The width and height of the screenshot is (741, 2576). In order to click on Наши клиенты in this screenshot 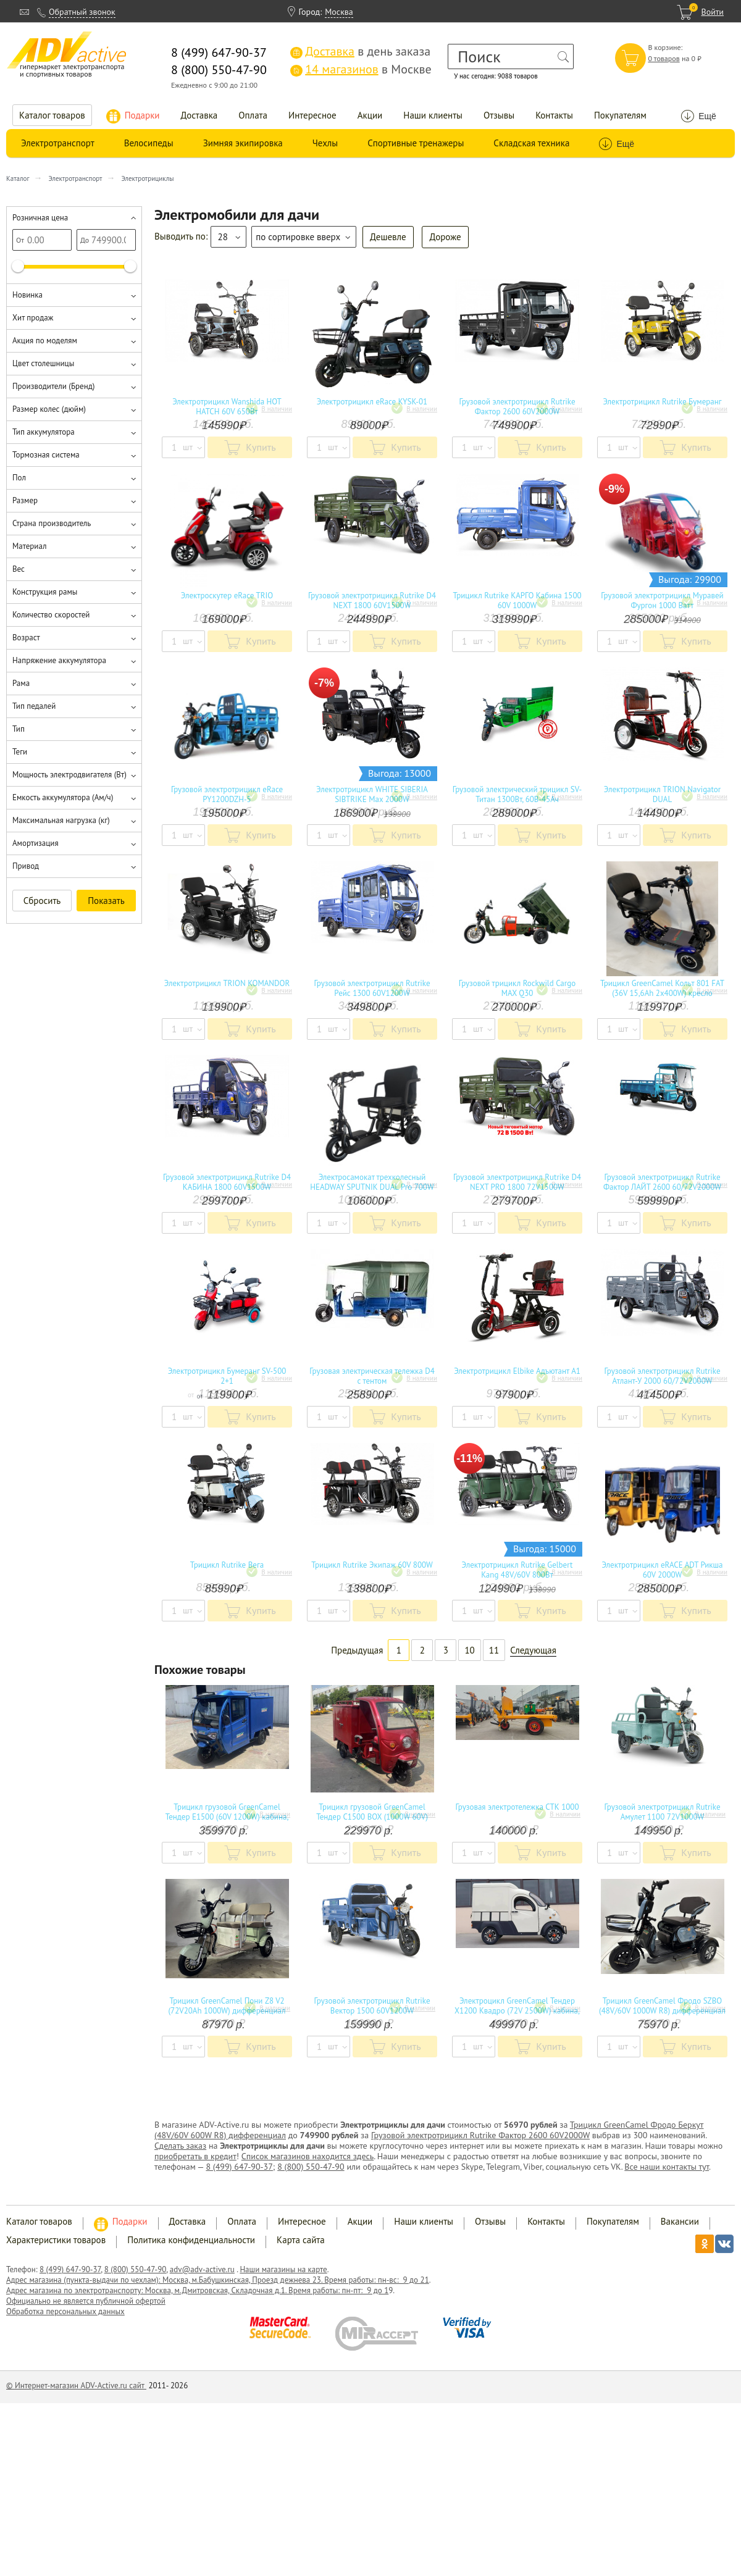, I will do `click(433, 115)`.